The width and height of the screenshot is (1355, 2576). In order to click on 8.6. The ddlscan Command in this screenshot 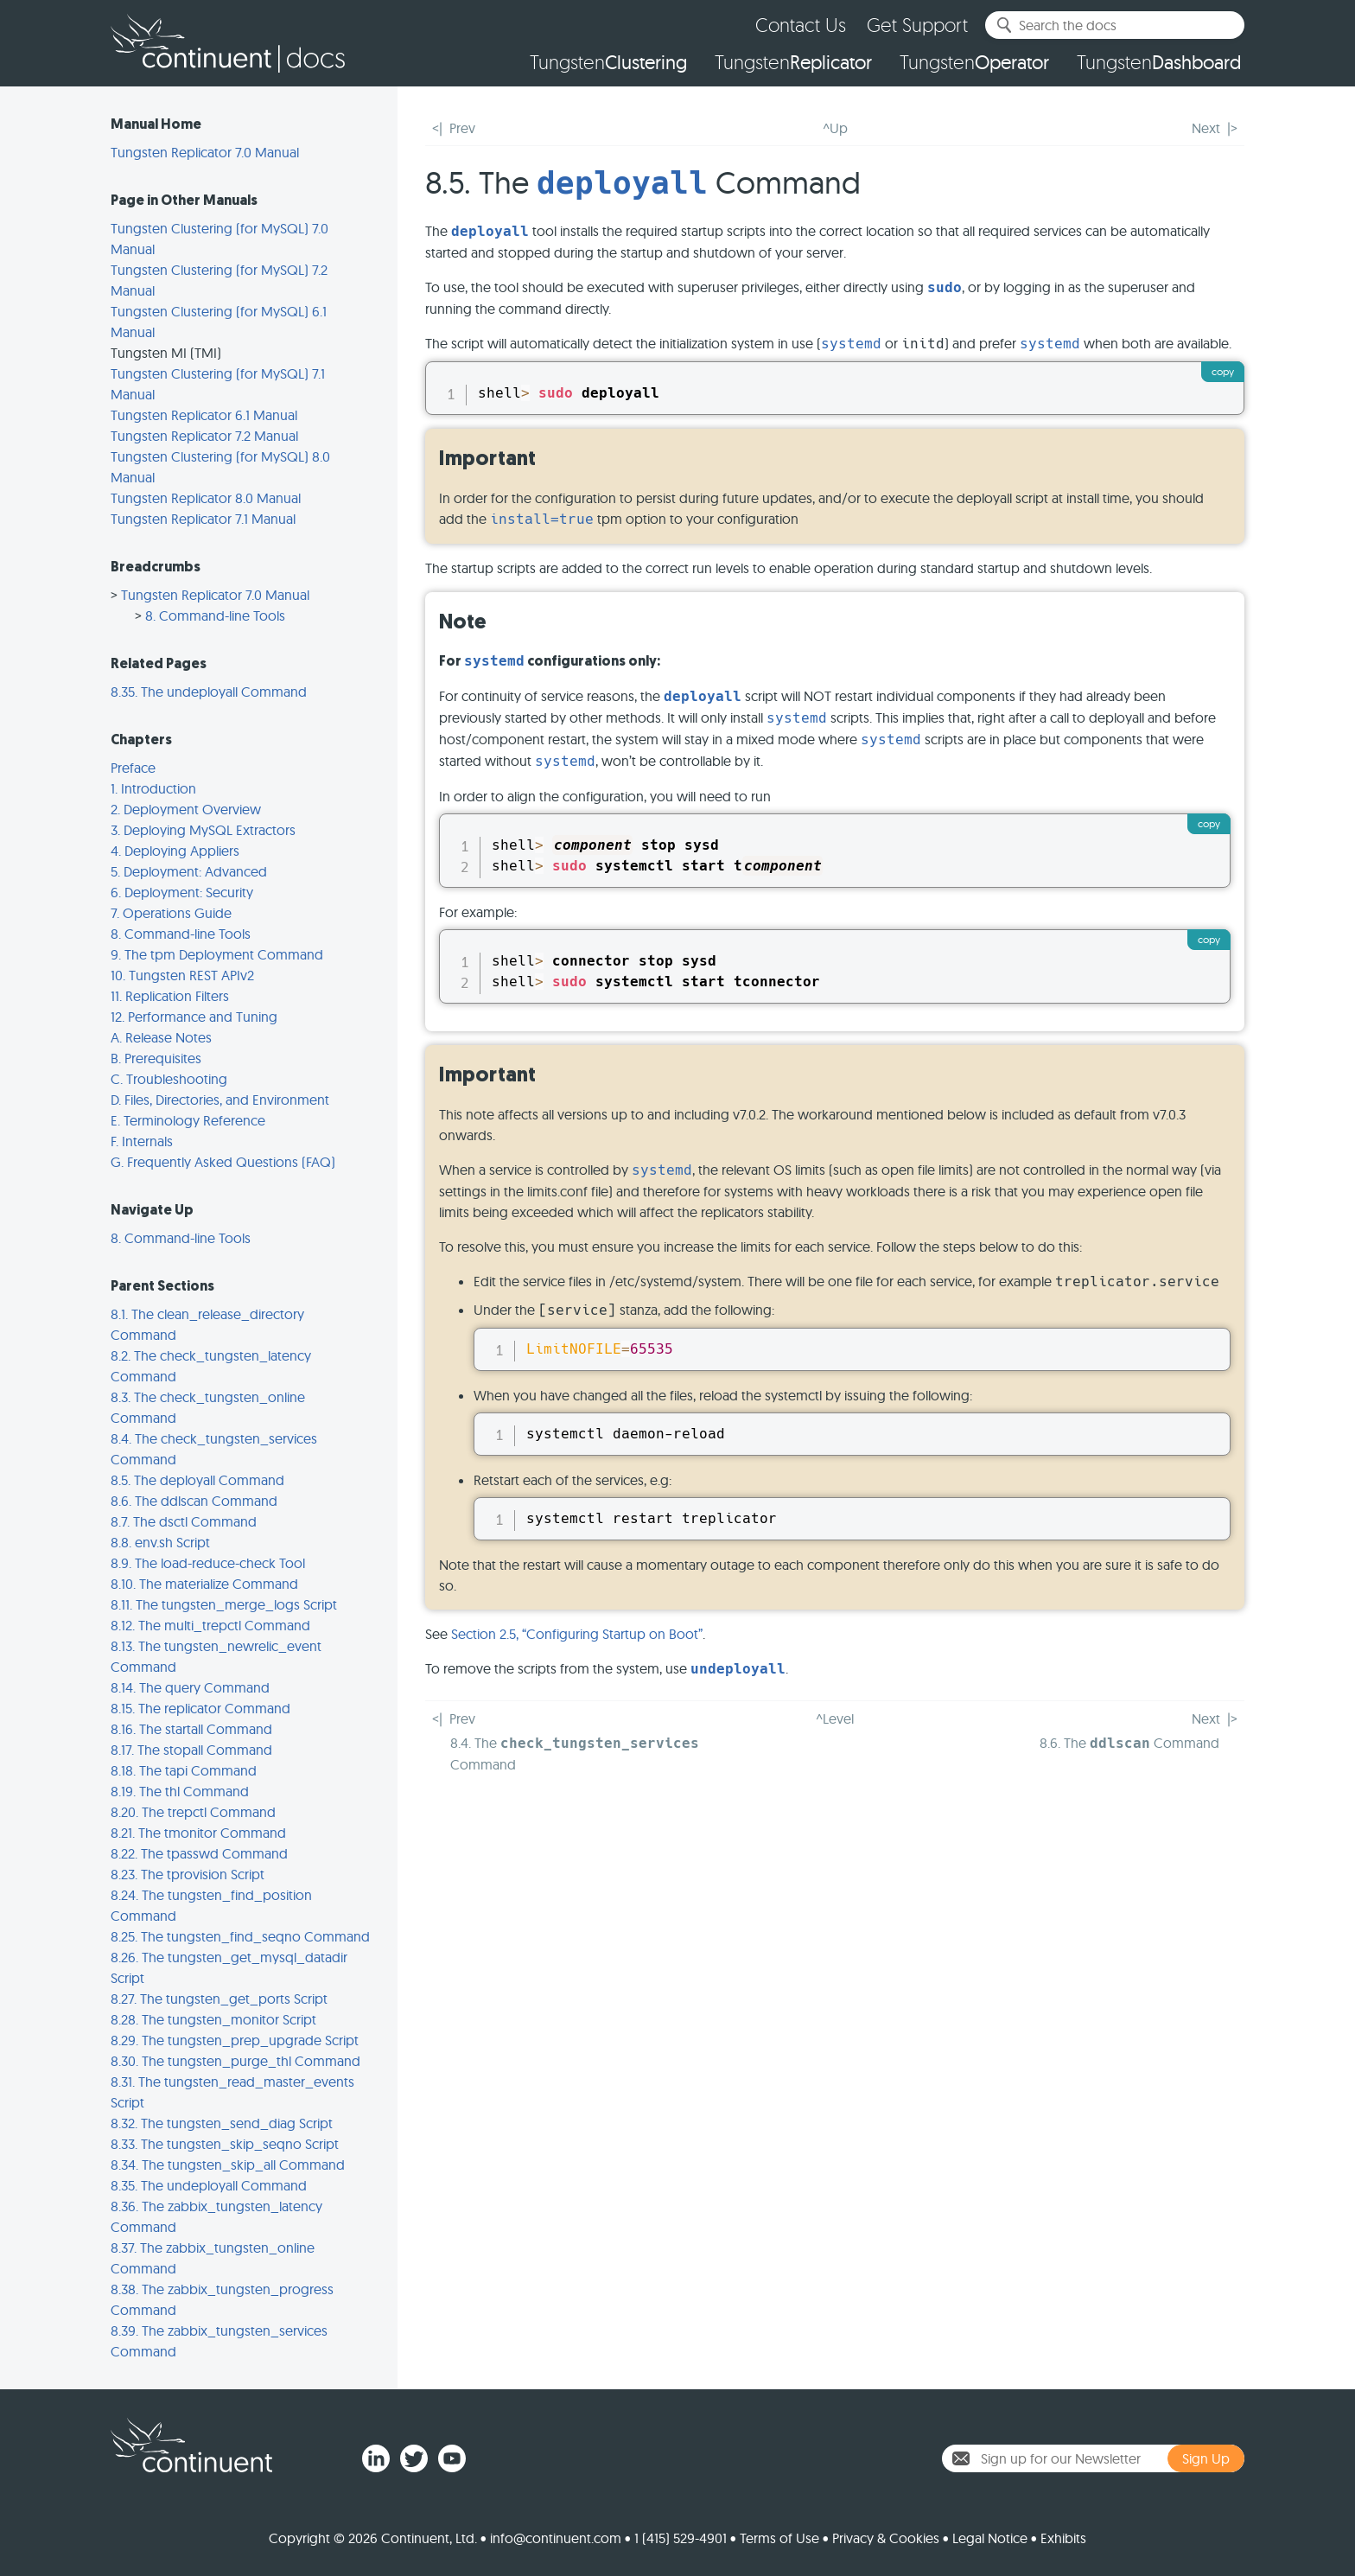, I will do `click(194, 1500)`.